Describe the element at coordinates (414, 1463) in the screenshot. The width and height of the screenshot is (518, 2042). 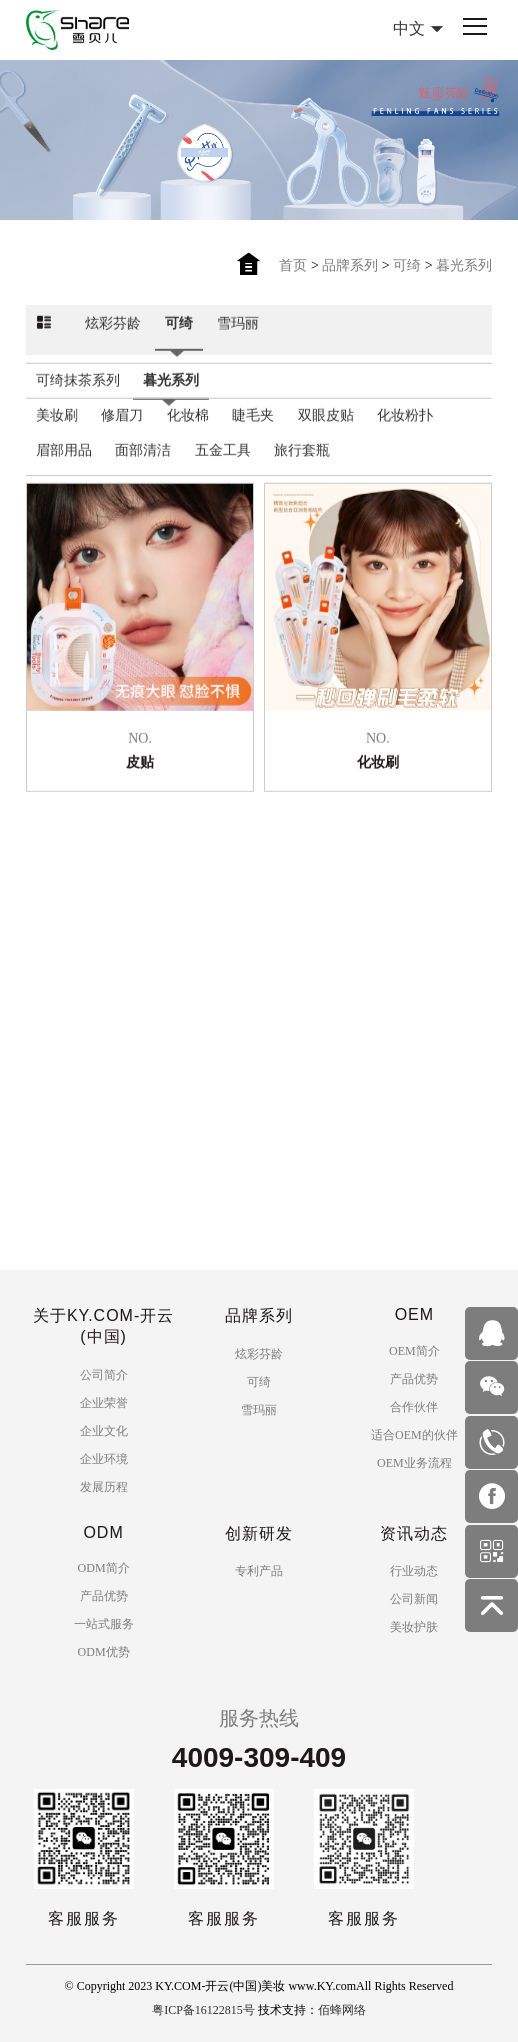
I see `OEM业务流程` at that location.